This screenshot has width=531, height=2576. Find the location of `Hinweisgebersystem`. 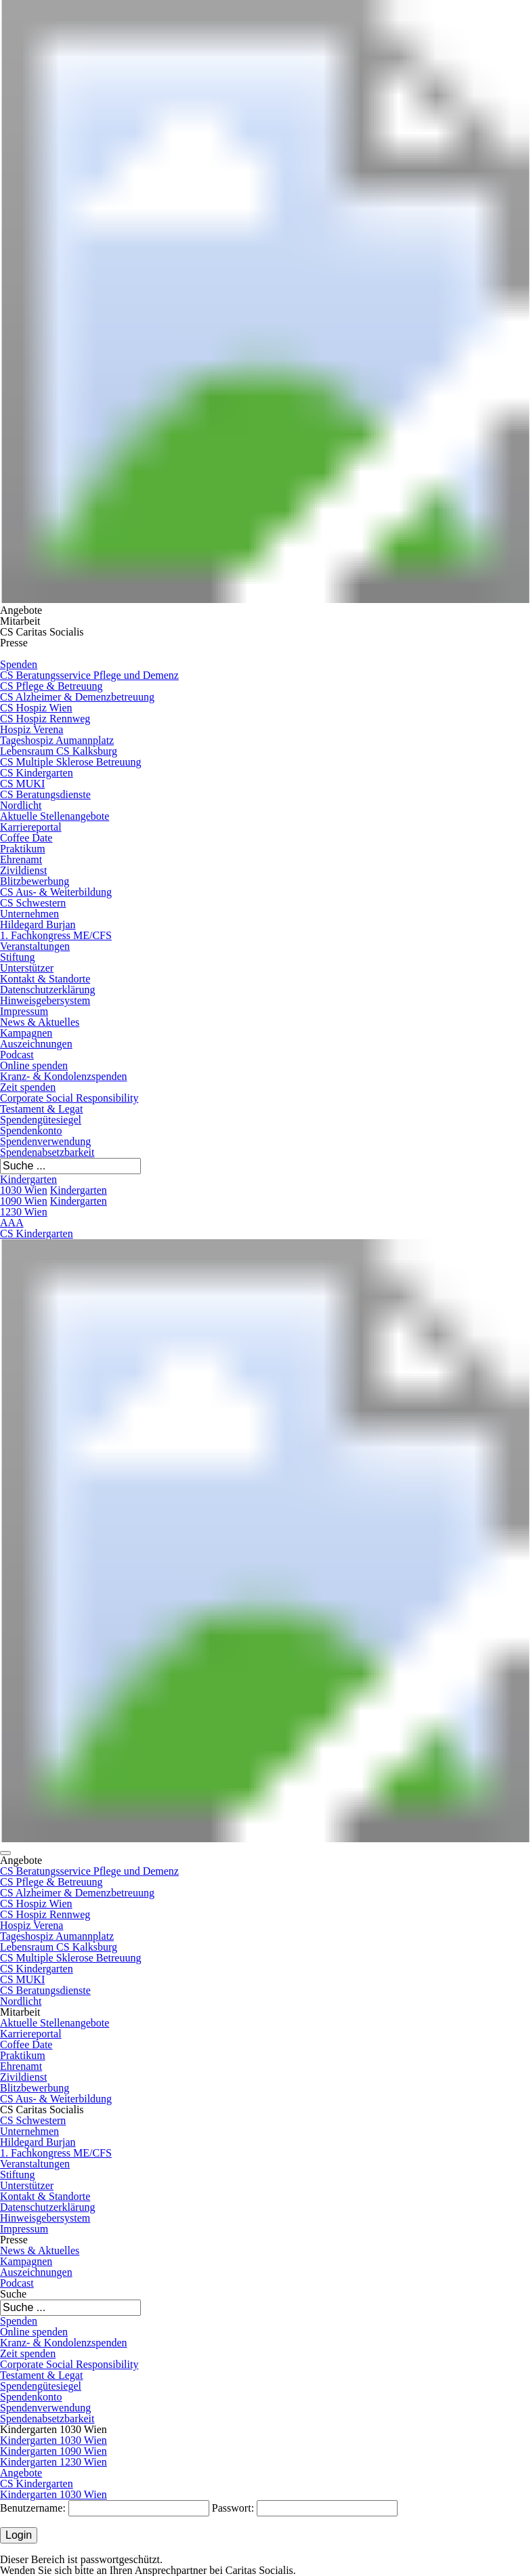

Hinweisgebersystem is located at coordinates (45, 1000).